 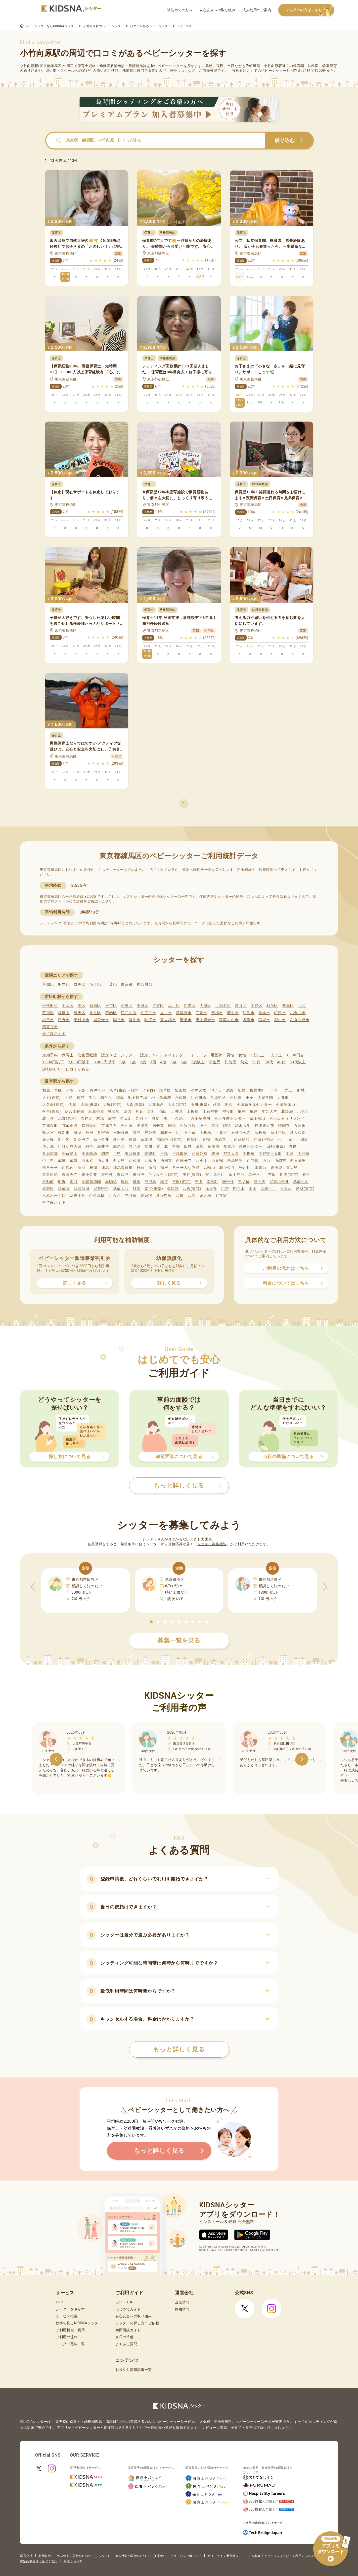 What do you see at coordinates (276, 1167) in the screenshot?
I see `東池袋` at bounding box center [276, 1167].